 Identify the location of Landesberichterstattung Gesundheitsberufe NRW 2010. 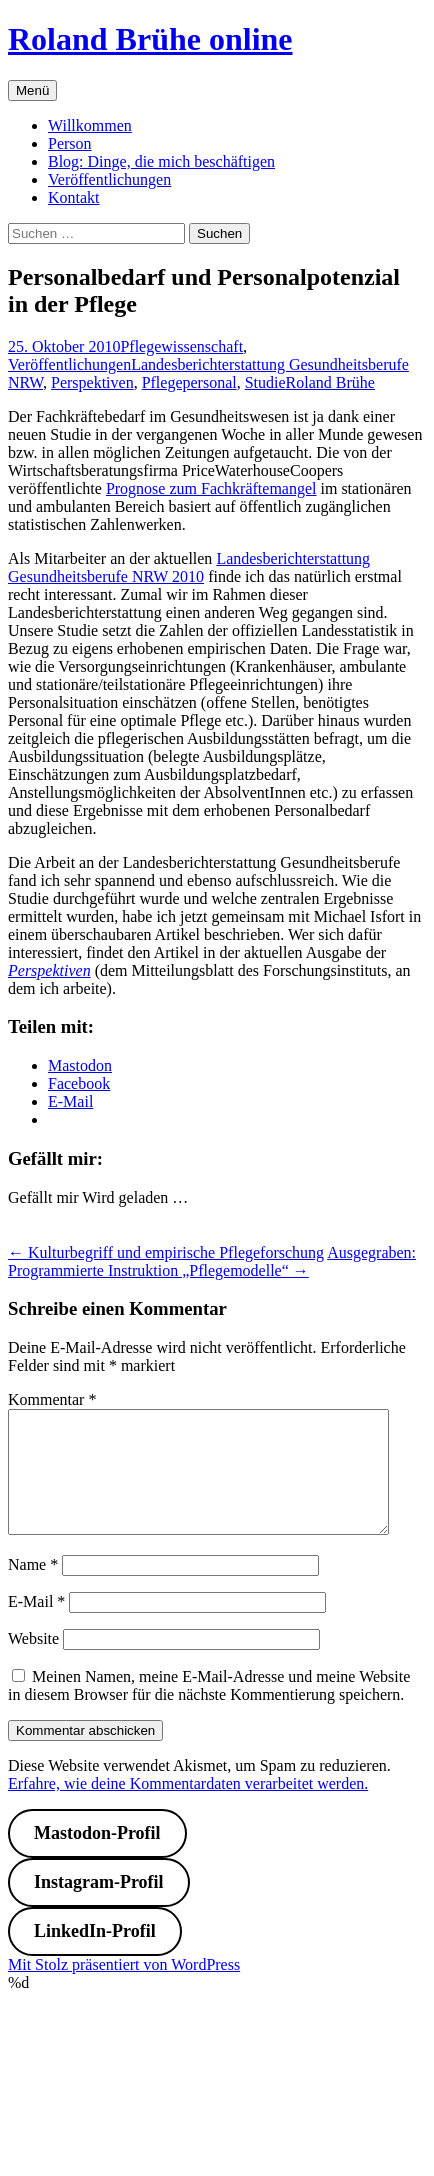
(189, 567).